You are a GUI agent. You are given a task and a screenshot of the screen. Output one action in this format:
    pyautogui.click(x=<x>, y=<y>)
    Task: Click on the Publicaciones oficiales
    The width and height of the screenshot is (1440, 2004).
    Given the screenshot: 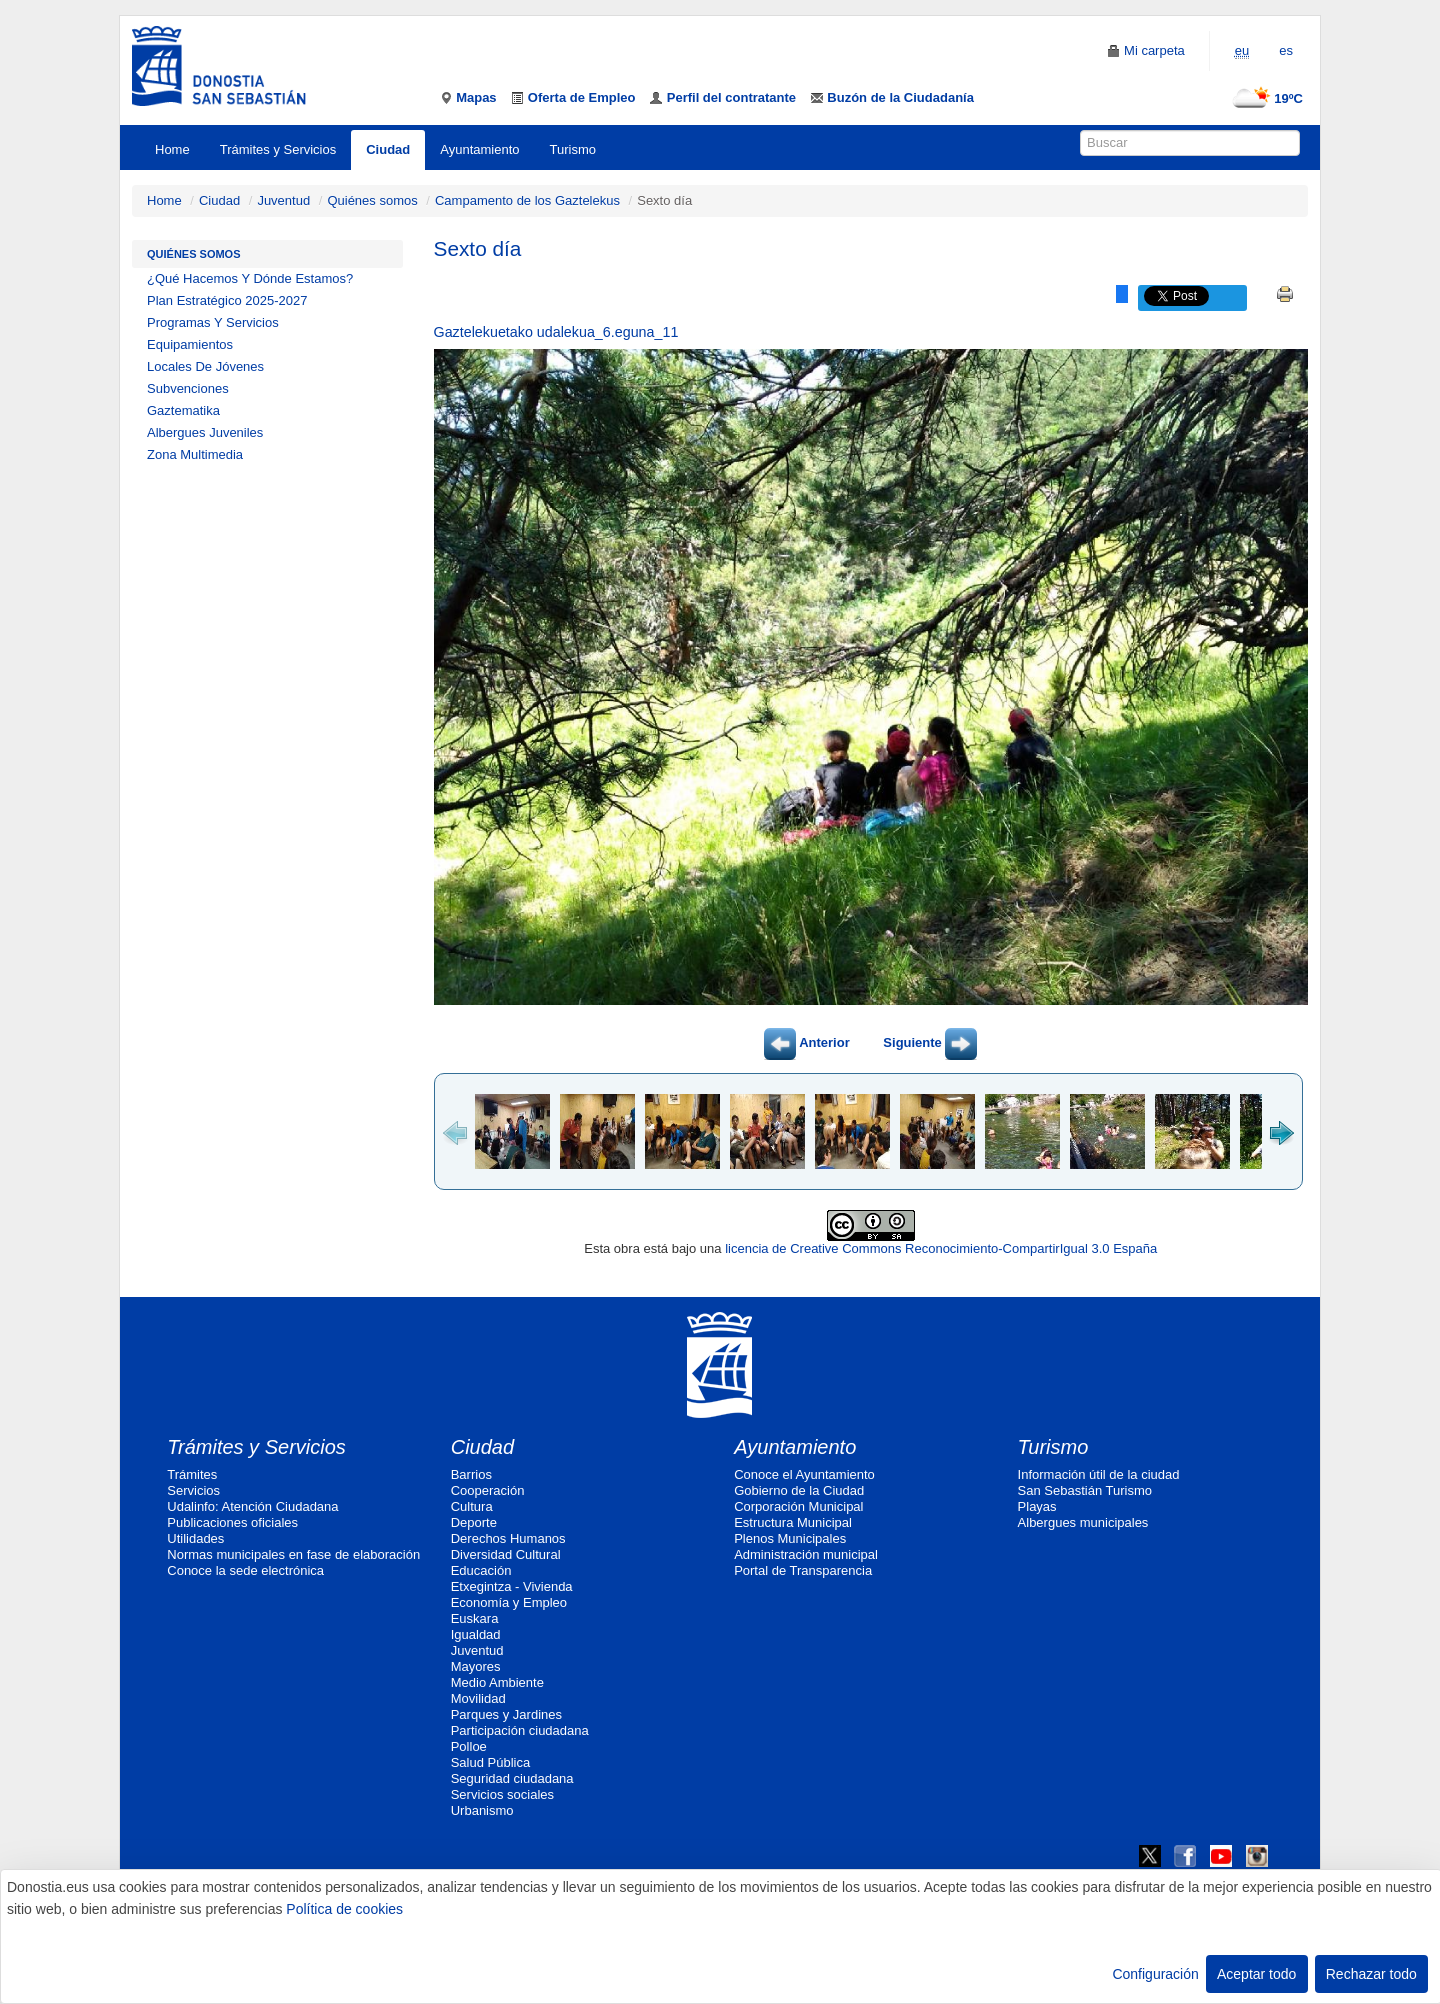 What is the action you would take?
    pyautogui.click(x=232, y=1522)
    